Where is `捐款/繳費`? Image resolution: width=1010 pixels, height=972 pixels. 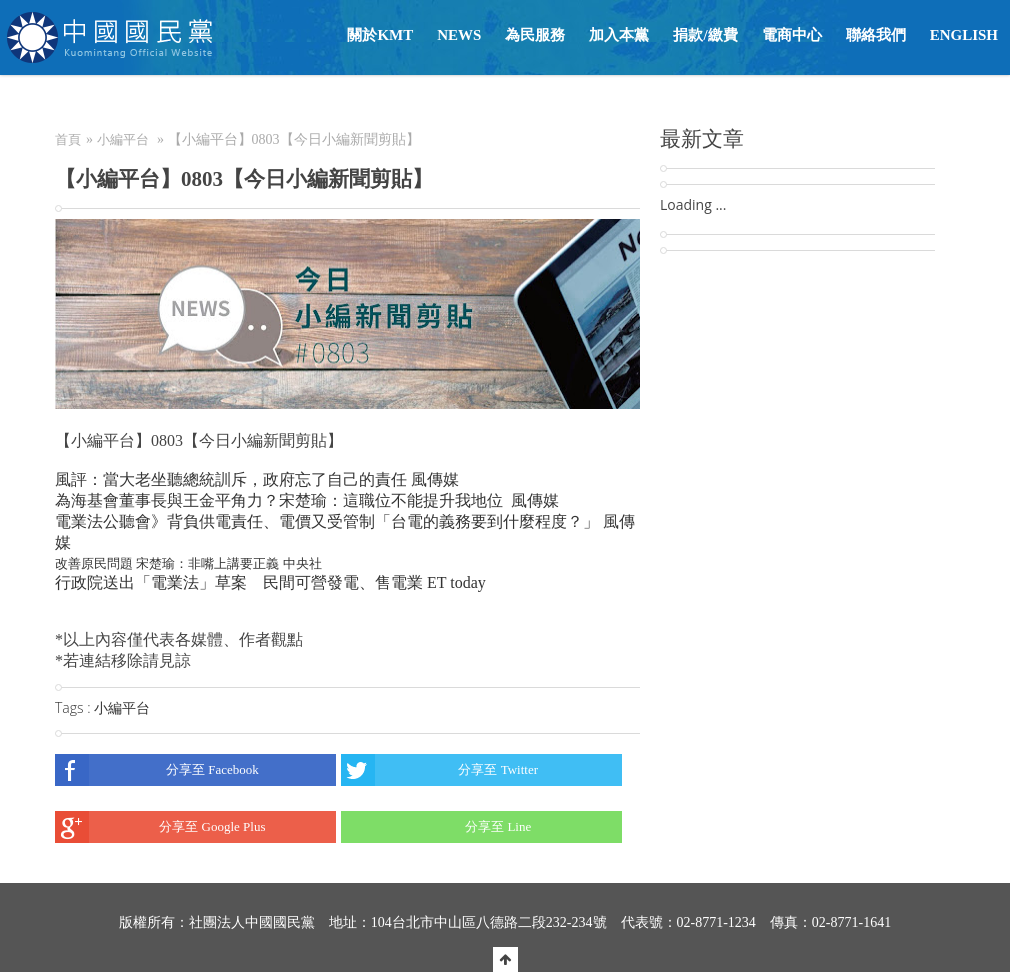 捐款/繳費 is located at coordinates (705, 35).